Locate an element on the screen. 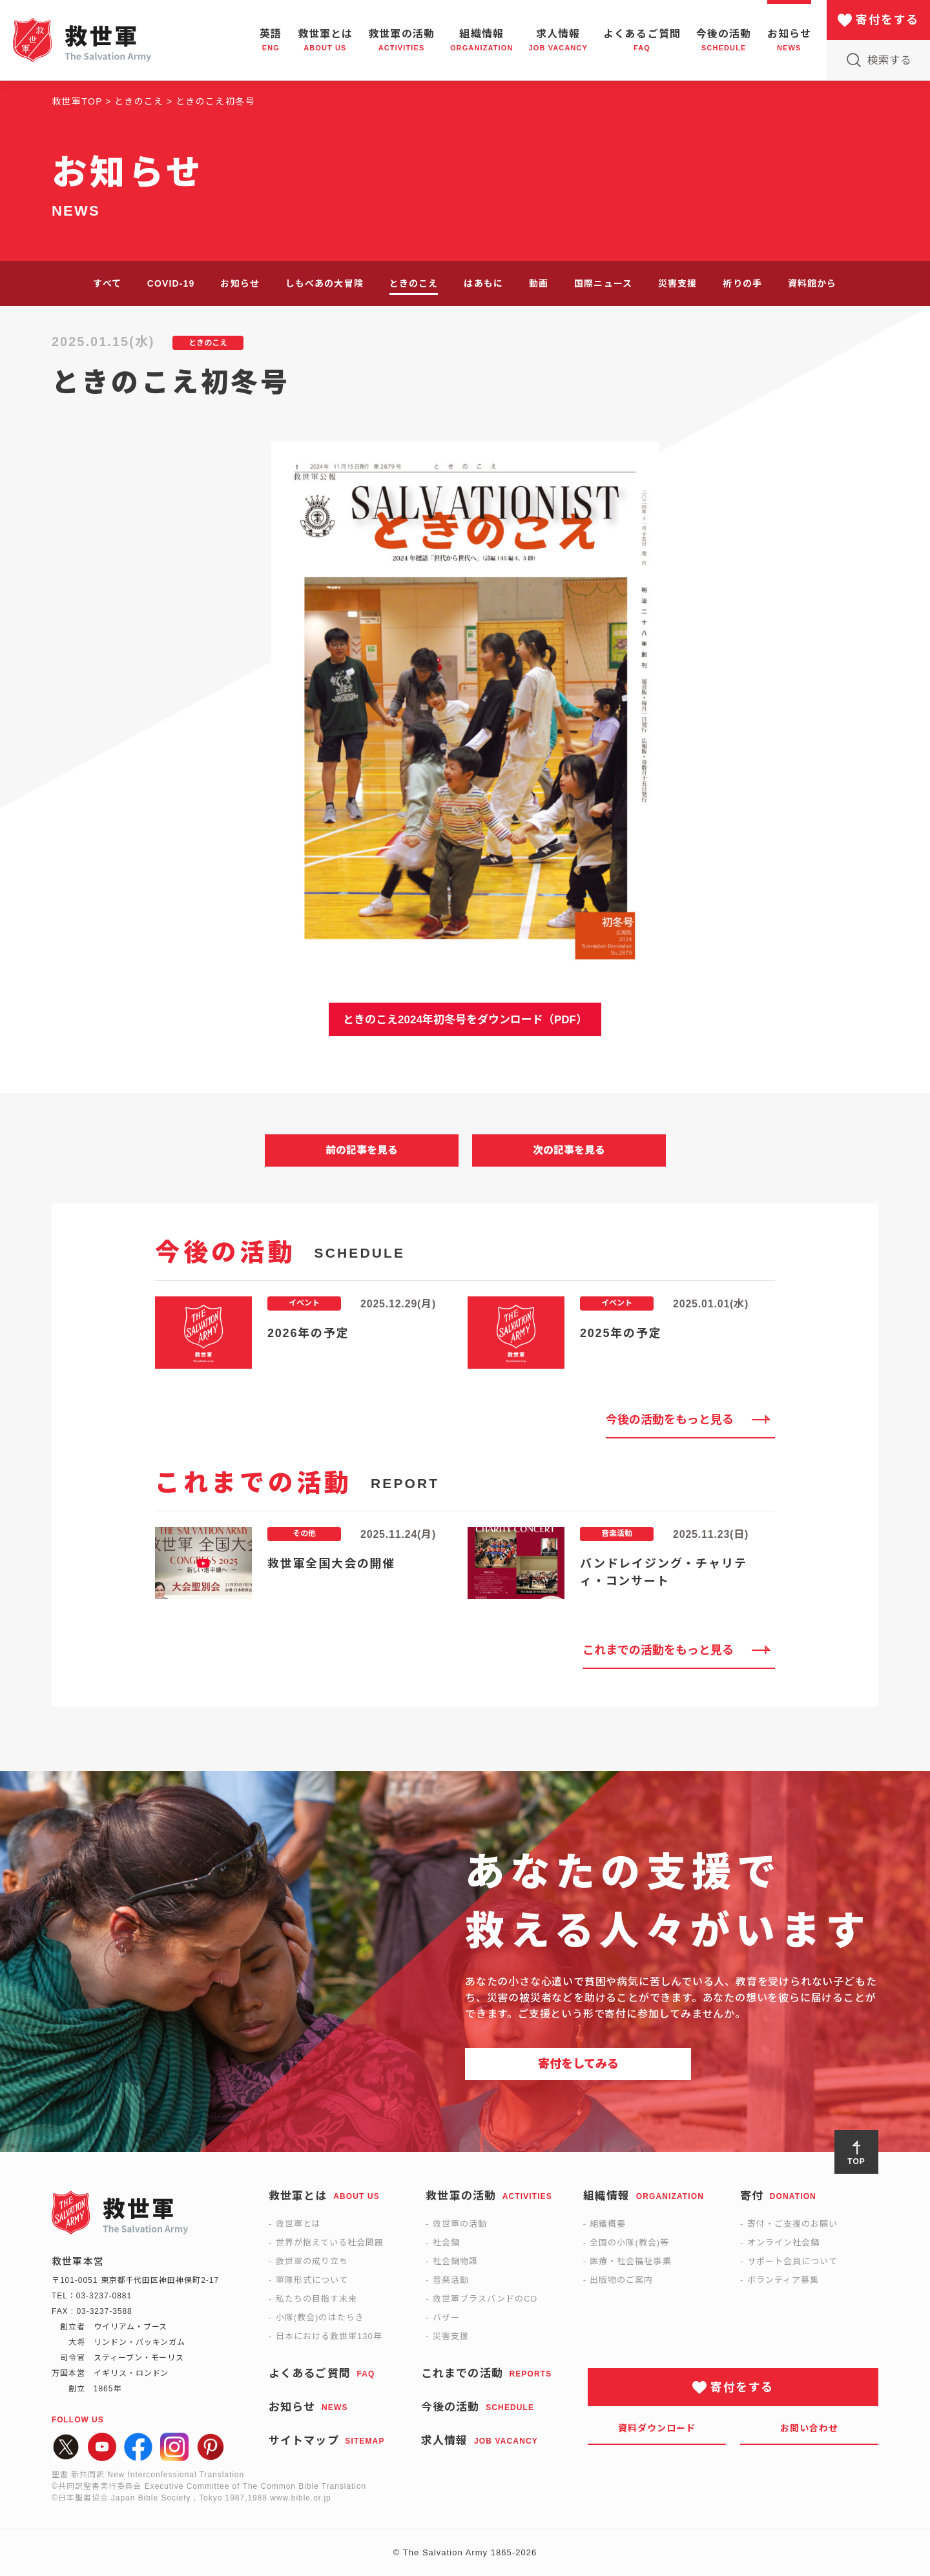  検索する is located at coordinates (889, 60).